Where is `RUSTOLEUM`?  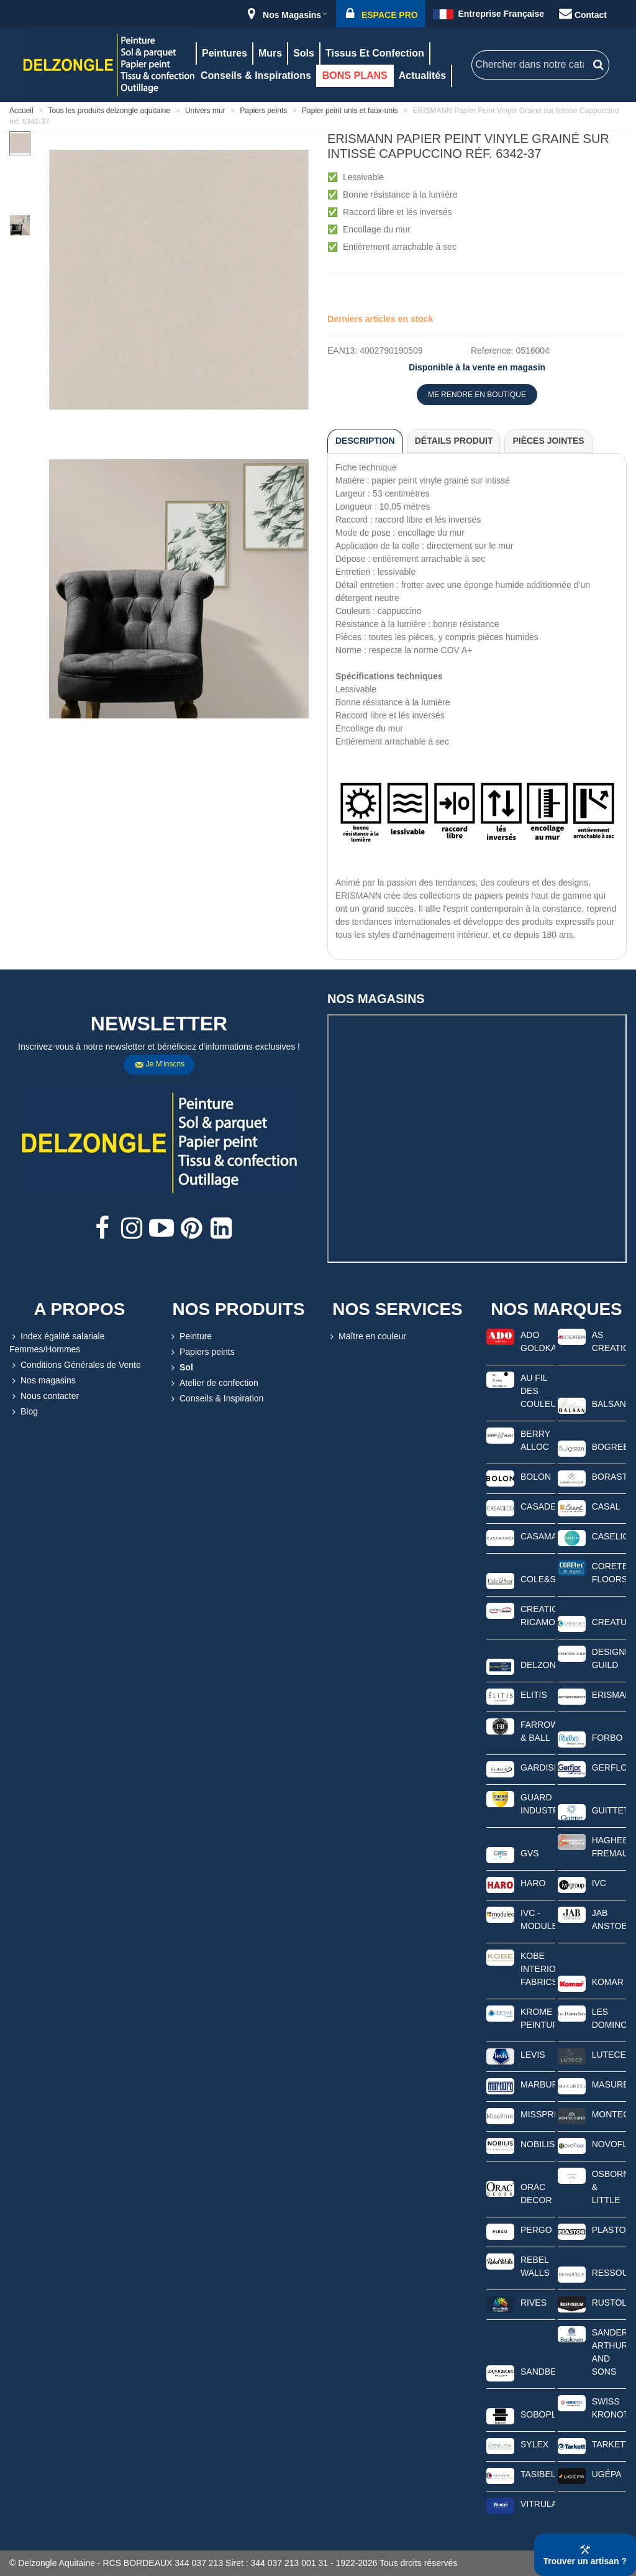 RUSTOLEUM is located at coordinates (609, 2303).